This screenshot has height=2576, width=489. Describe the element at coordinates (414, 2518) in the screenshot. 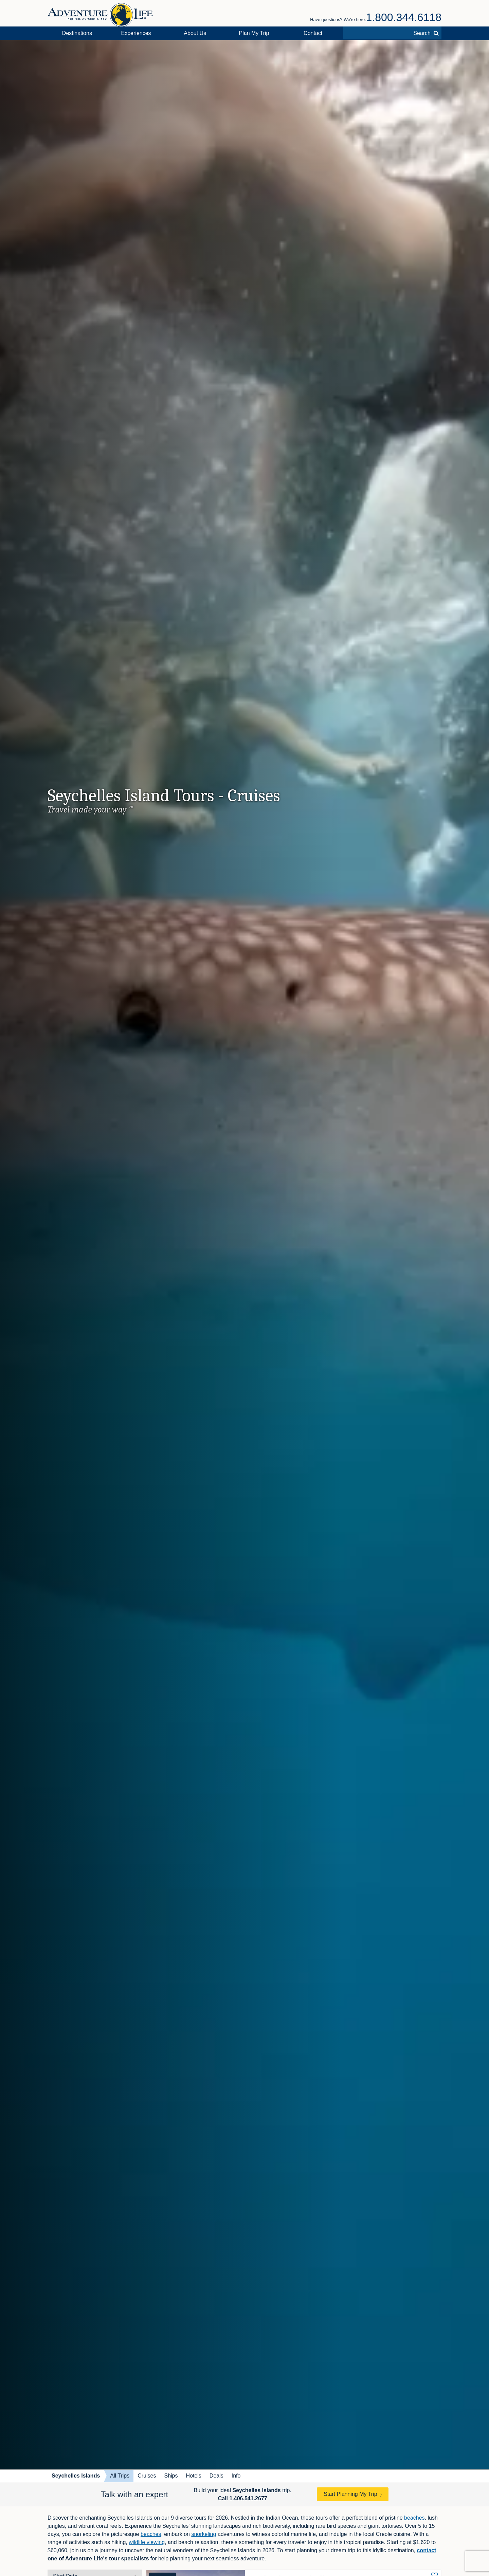

I see `beaches` at that location.